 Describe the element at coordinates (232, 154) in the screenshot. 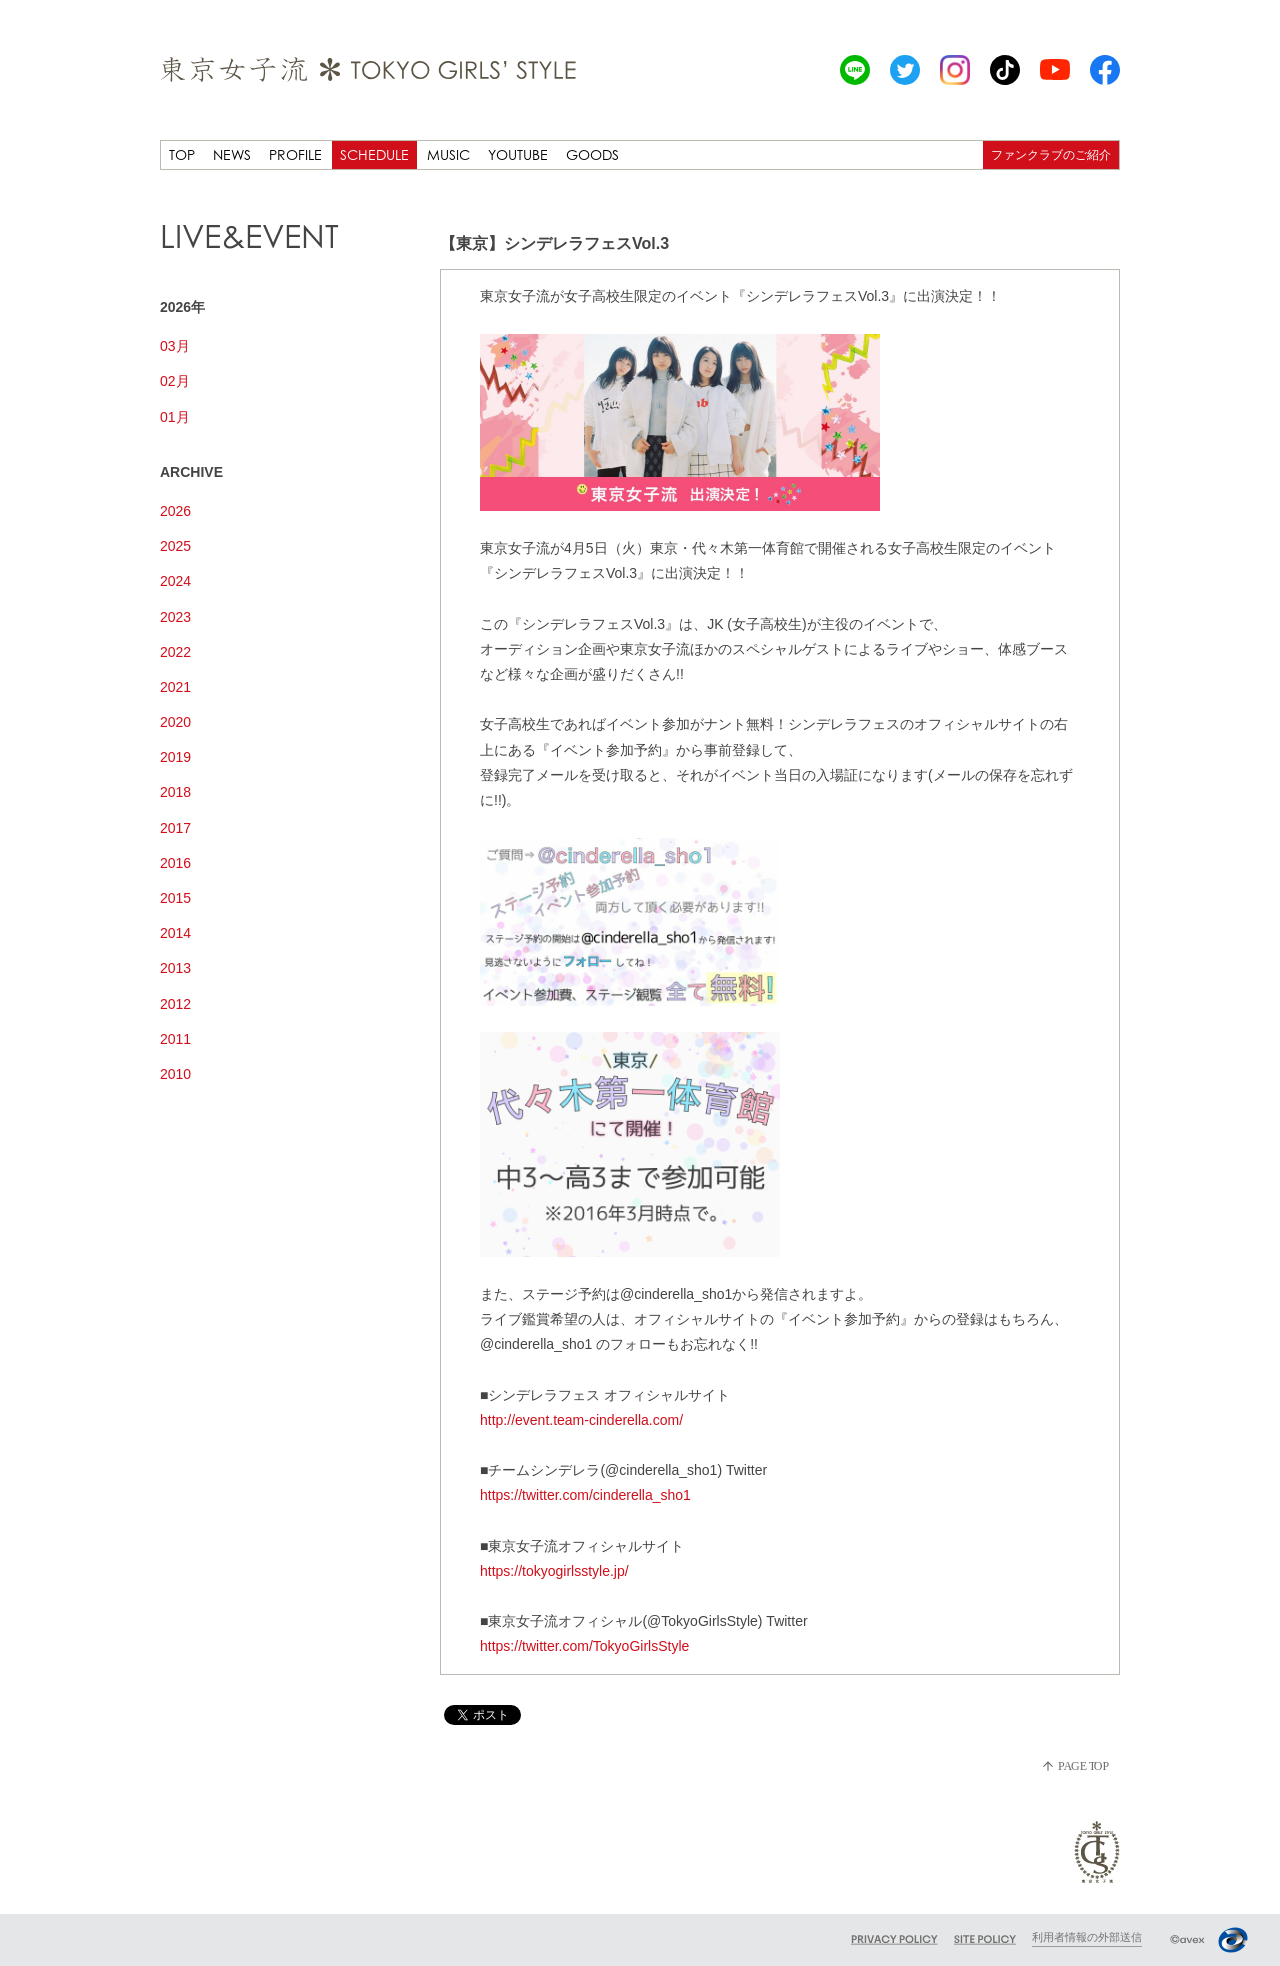

I see `NEWS` at that location.